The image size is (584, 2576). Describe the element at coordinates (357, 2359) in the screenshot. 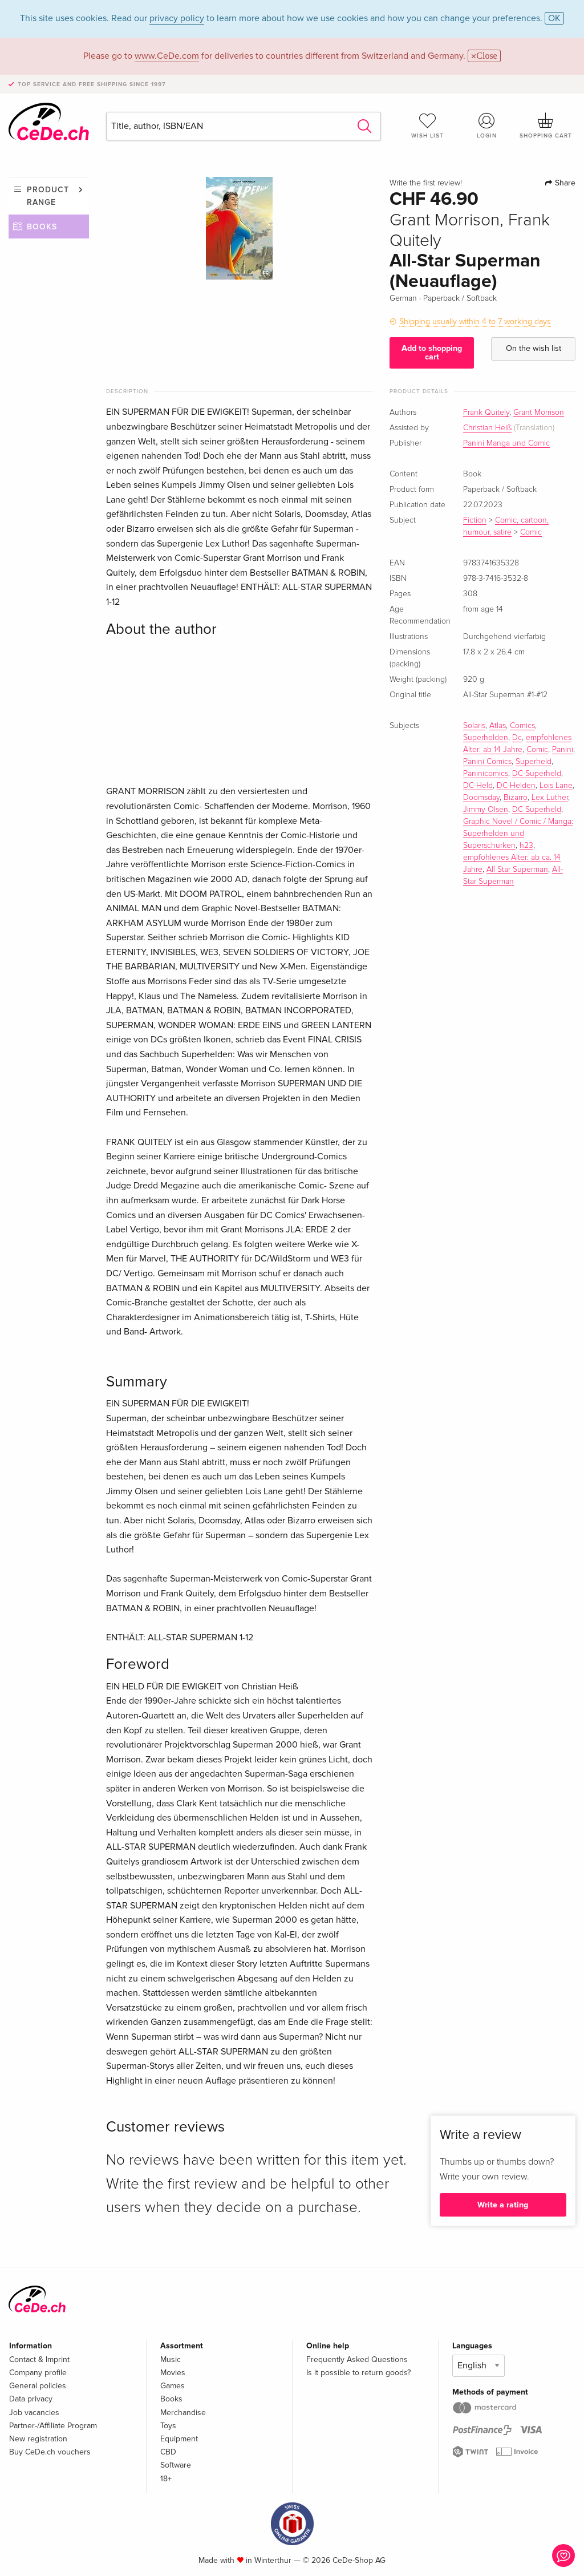

I see `Frequently Asked Questions` at that location.